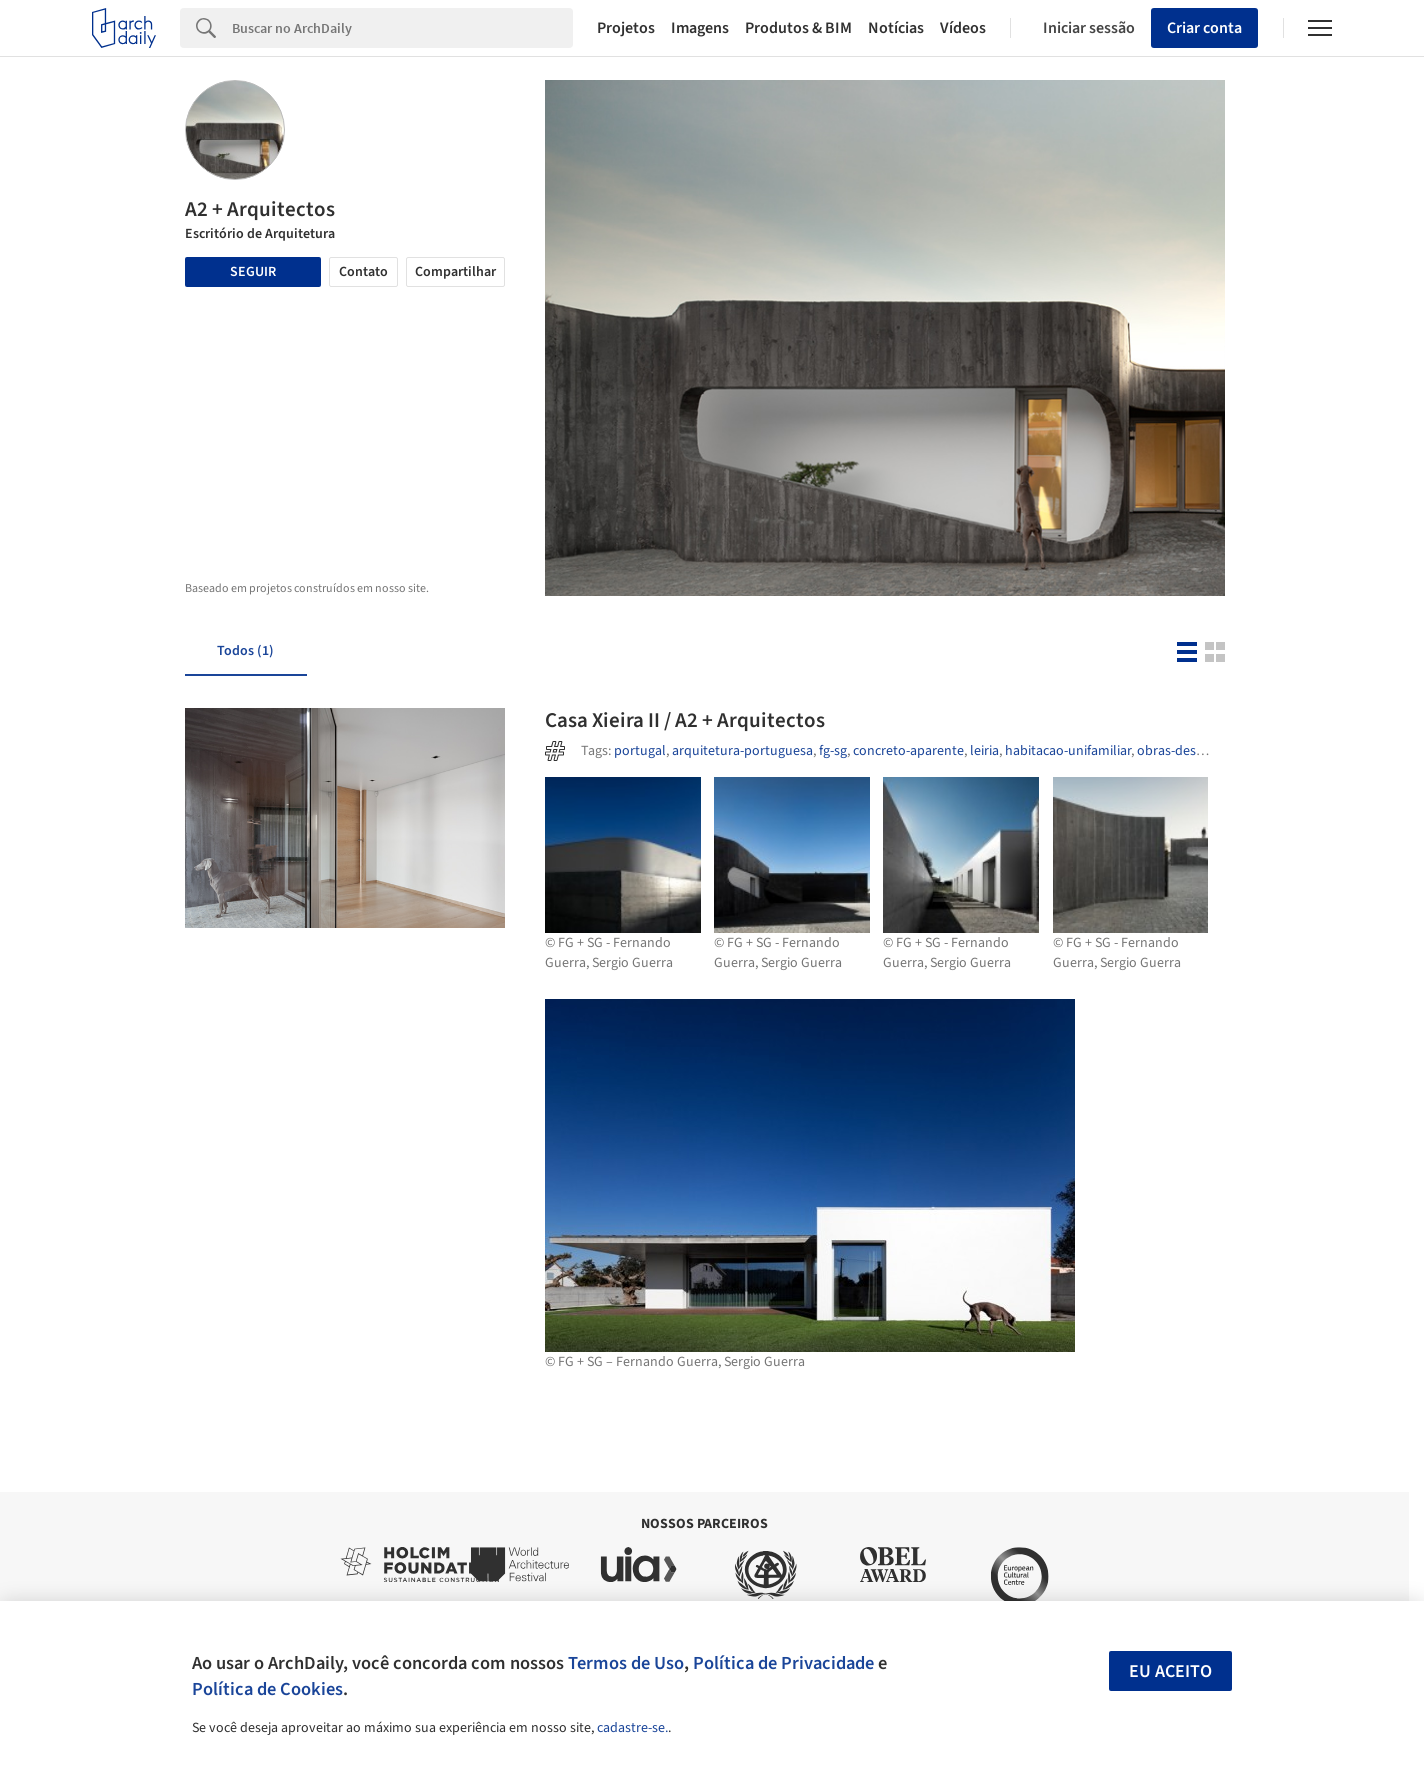  I want to click on fg-sg, so click(833, 751).